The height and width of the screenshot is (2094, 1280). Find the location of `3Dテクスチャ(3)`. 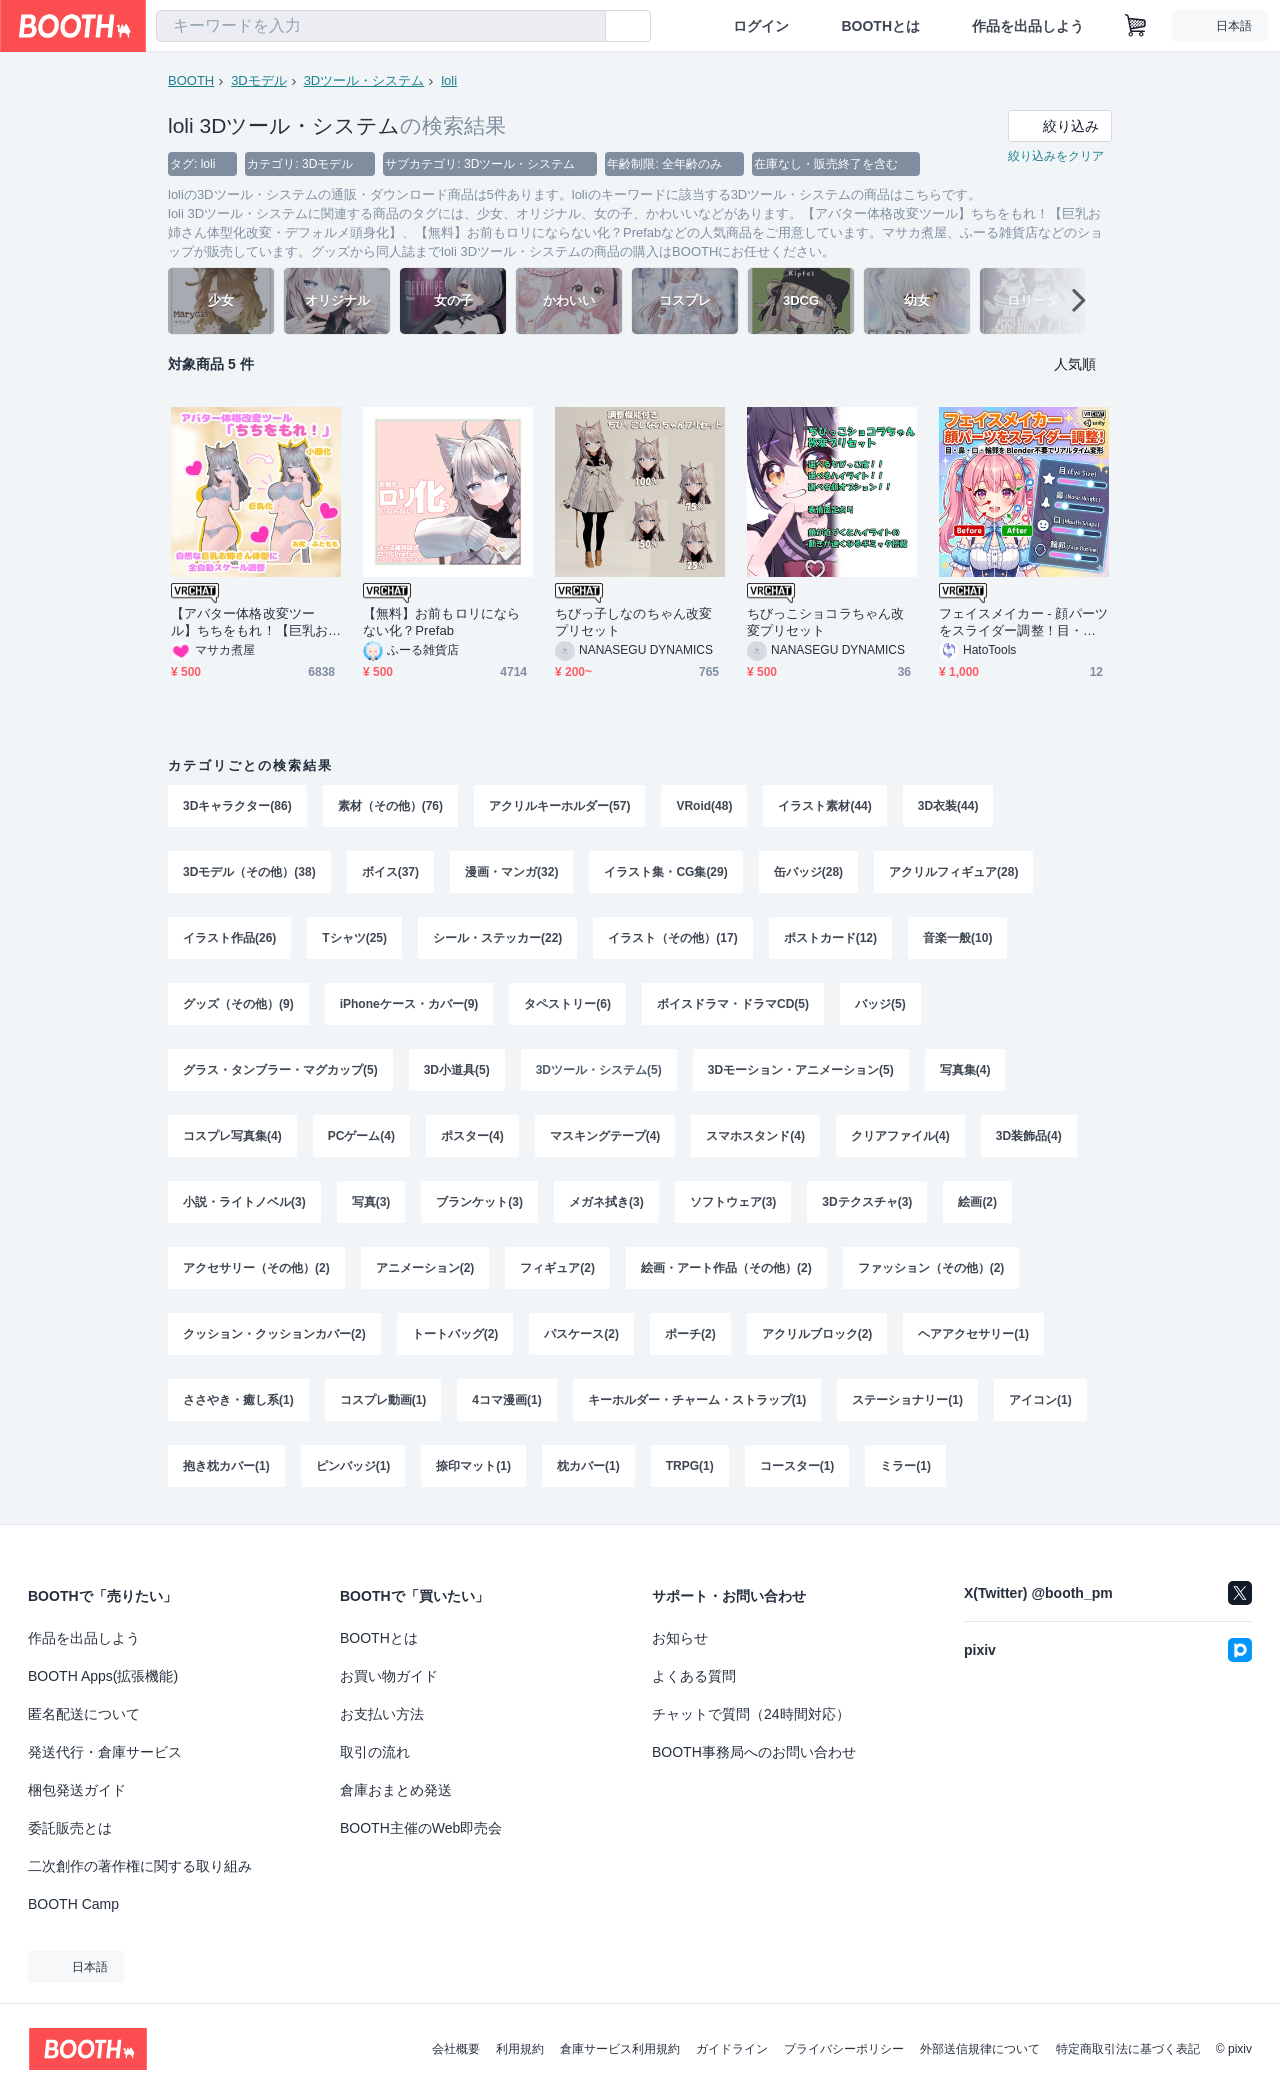

3Dテクスチャ(3) is located at coordinates (867, 1202).